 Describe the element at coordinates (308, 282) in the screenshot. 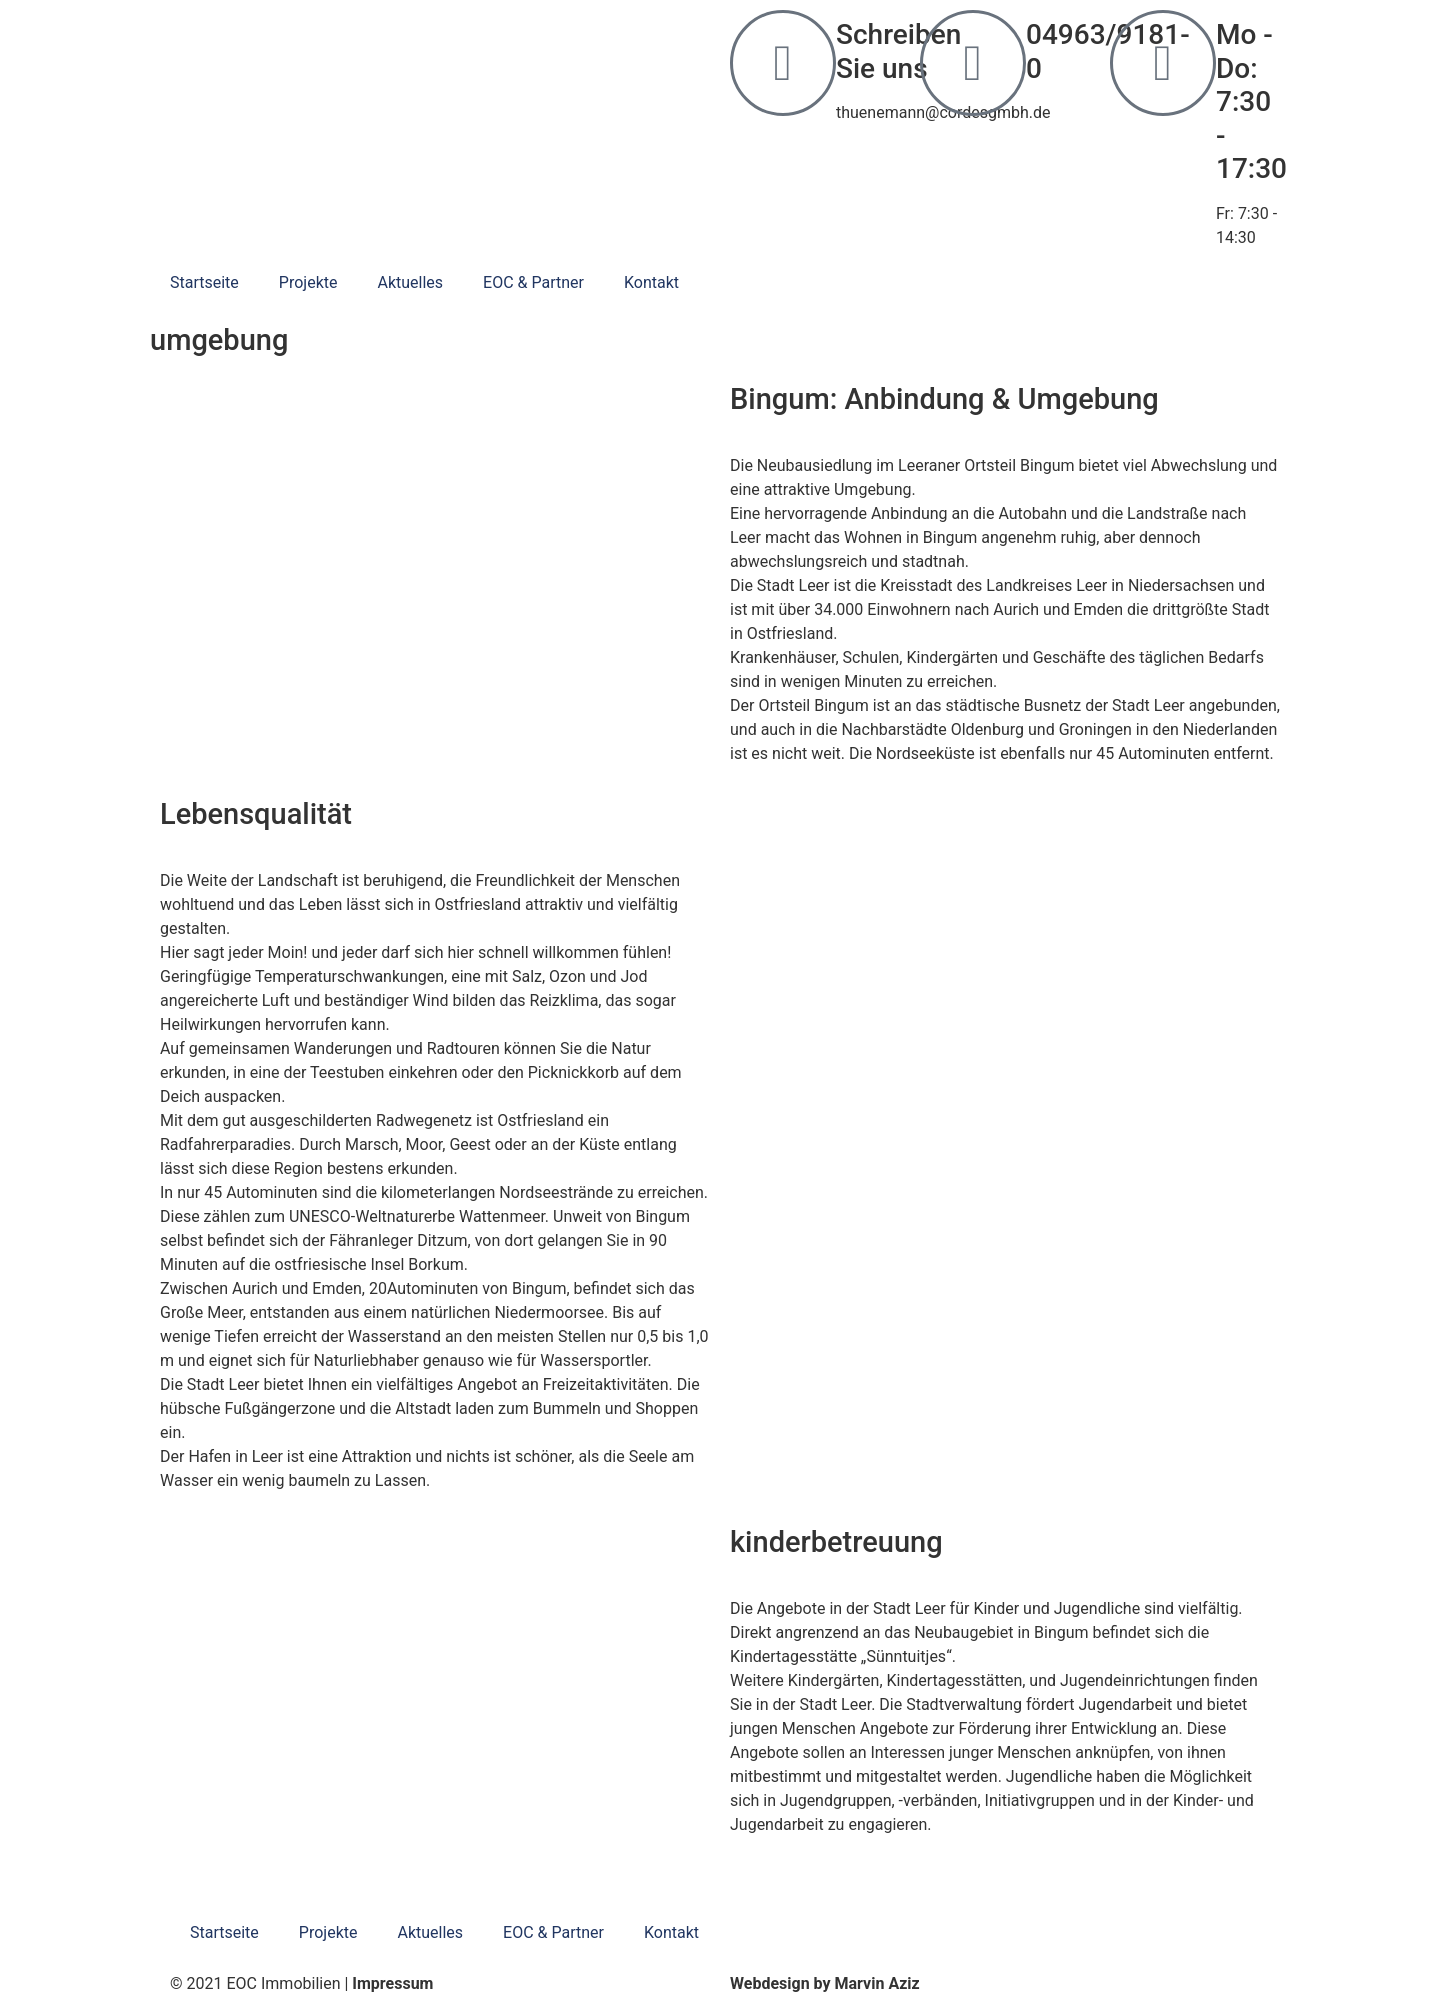

I see `Projekte` at that location.